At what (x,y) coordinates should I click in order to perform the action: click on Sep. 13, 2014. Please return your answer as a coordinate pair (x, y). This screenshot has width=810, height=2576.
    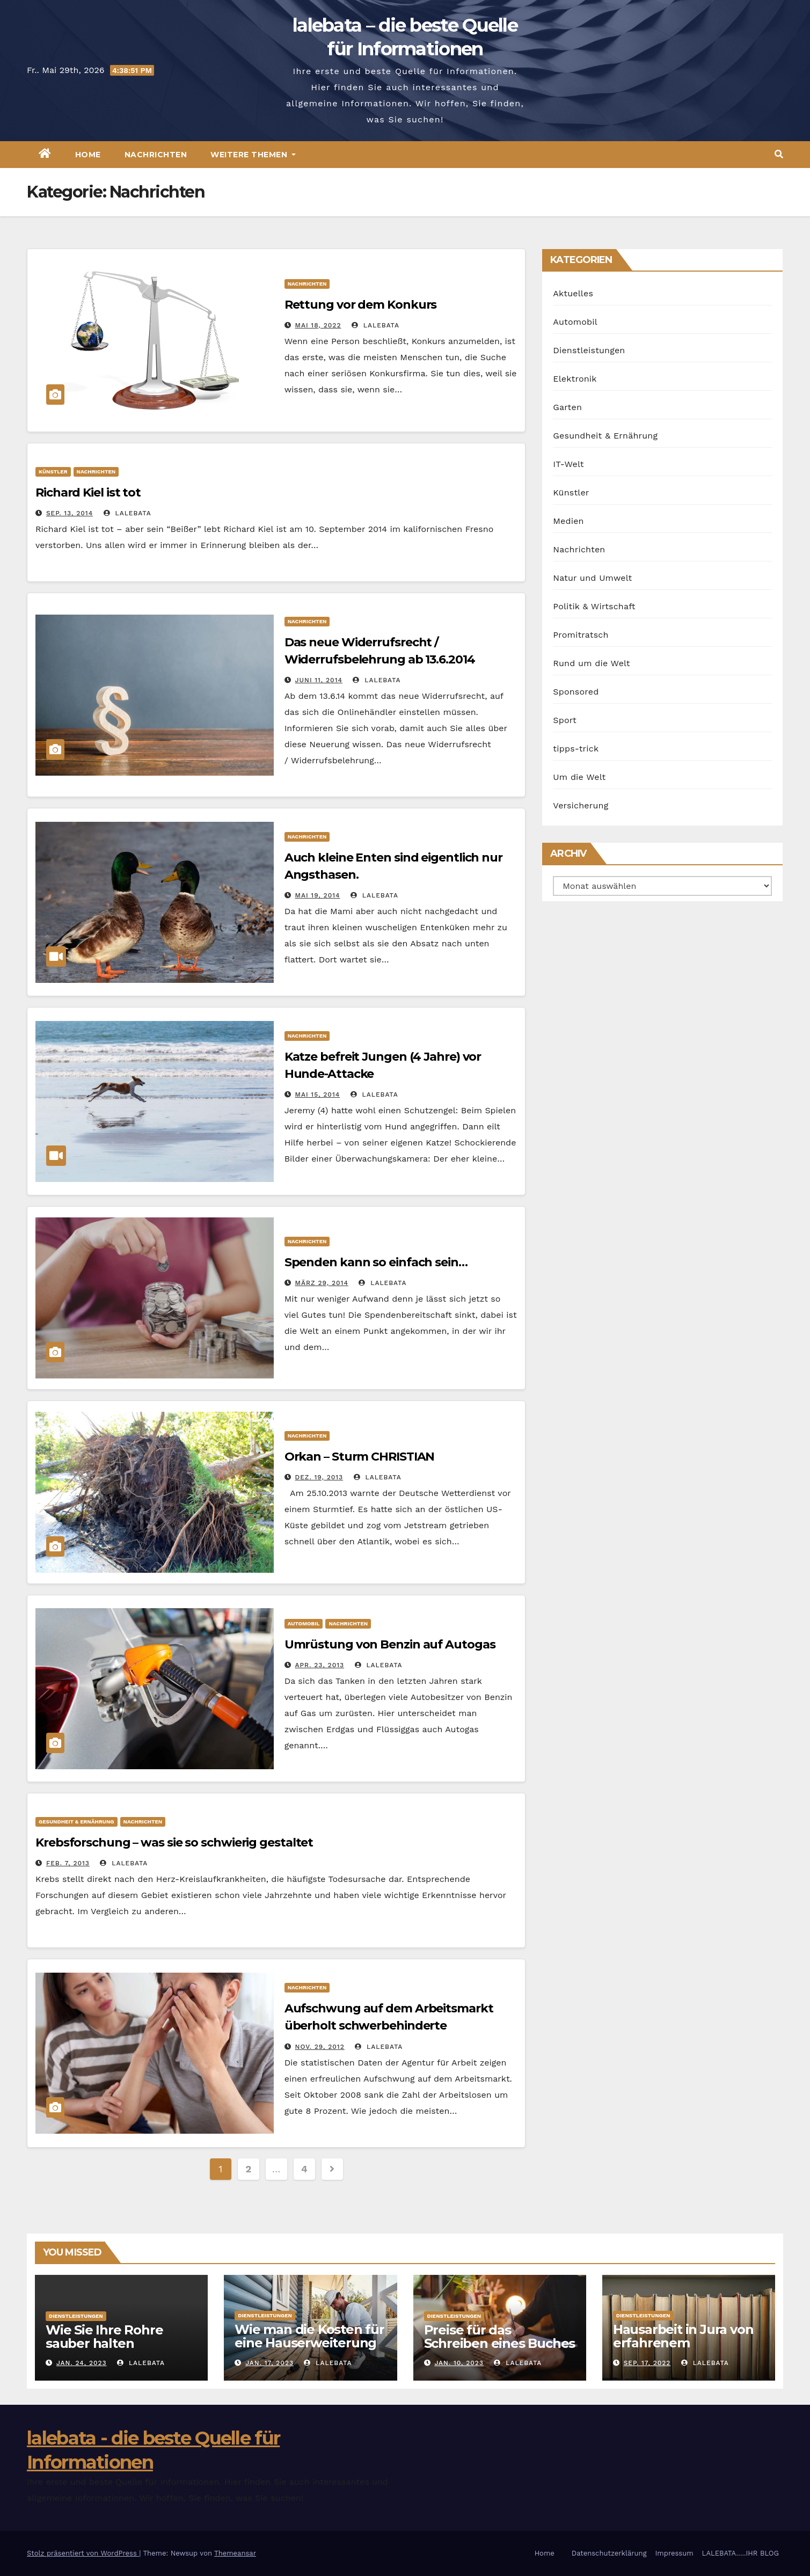
    Looking at the image, I should click on (69, 513).